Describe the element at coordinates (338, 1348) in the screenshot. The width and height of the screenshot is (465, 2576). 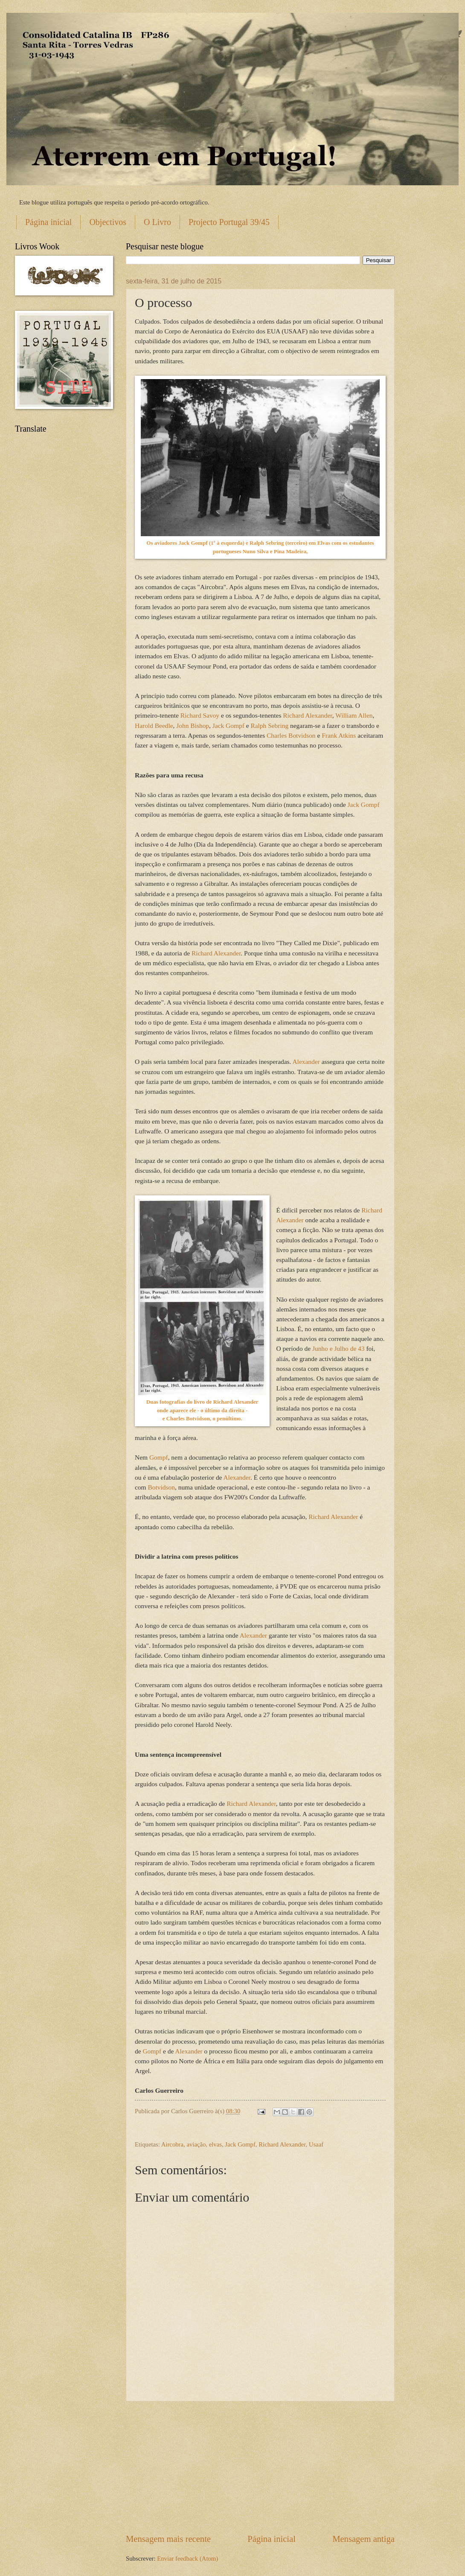
I see `Junho e Julho de 43` at that location.